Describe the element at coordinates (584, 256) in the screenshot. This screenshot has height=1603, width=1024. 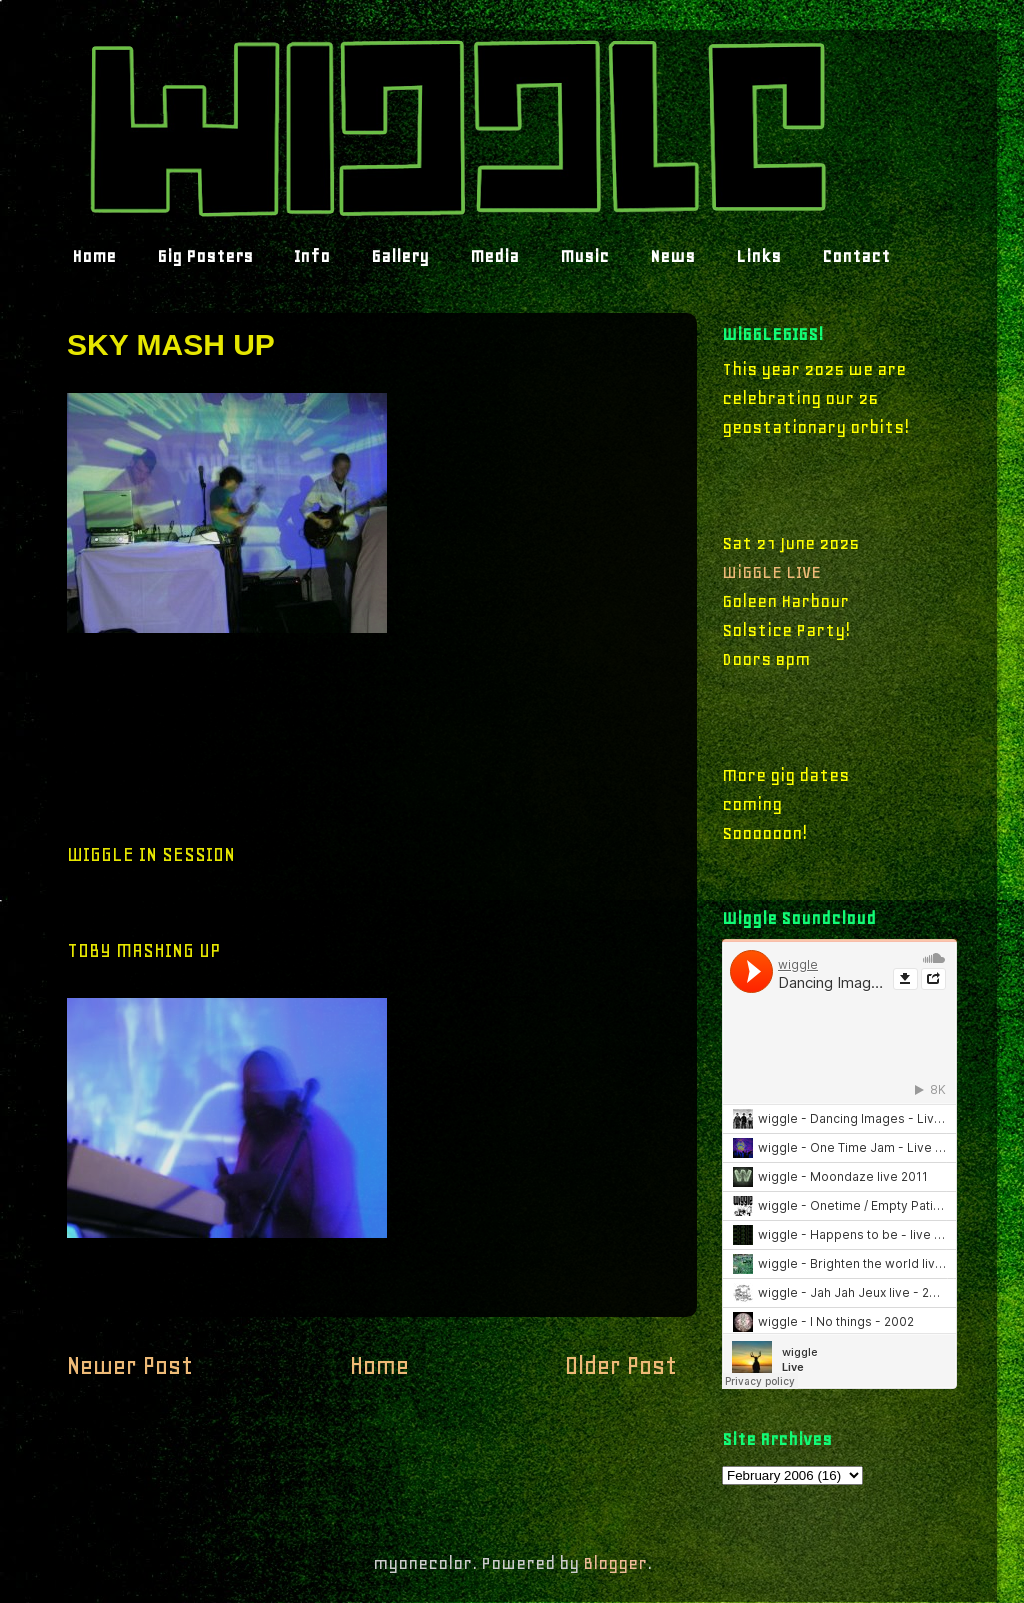
I see `Music` at that location.